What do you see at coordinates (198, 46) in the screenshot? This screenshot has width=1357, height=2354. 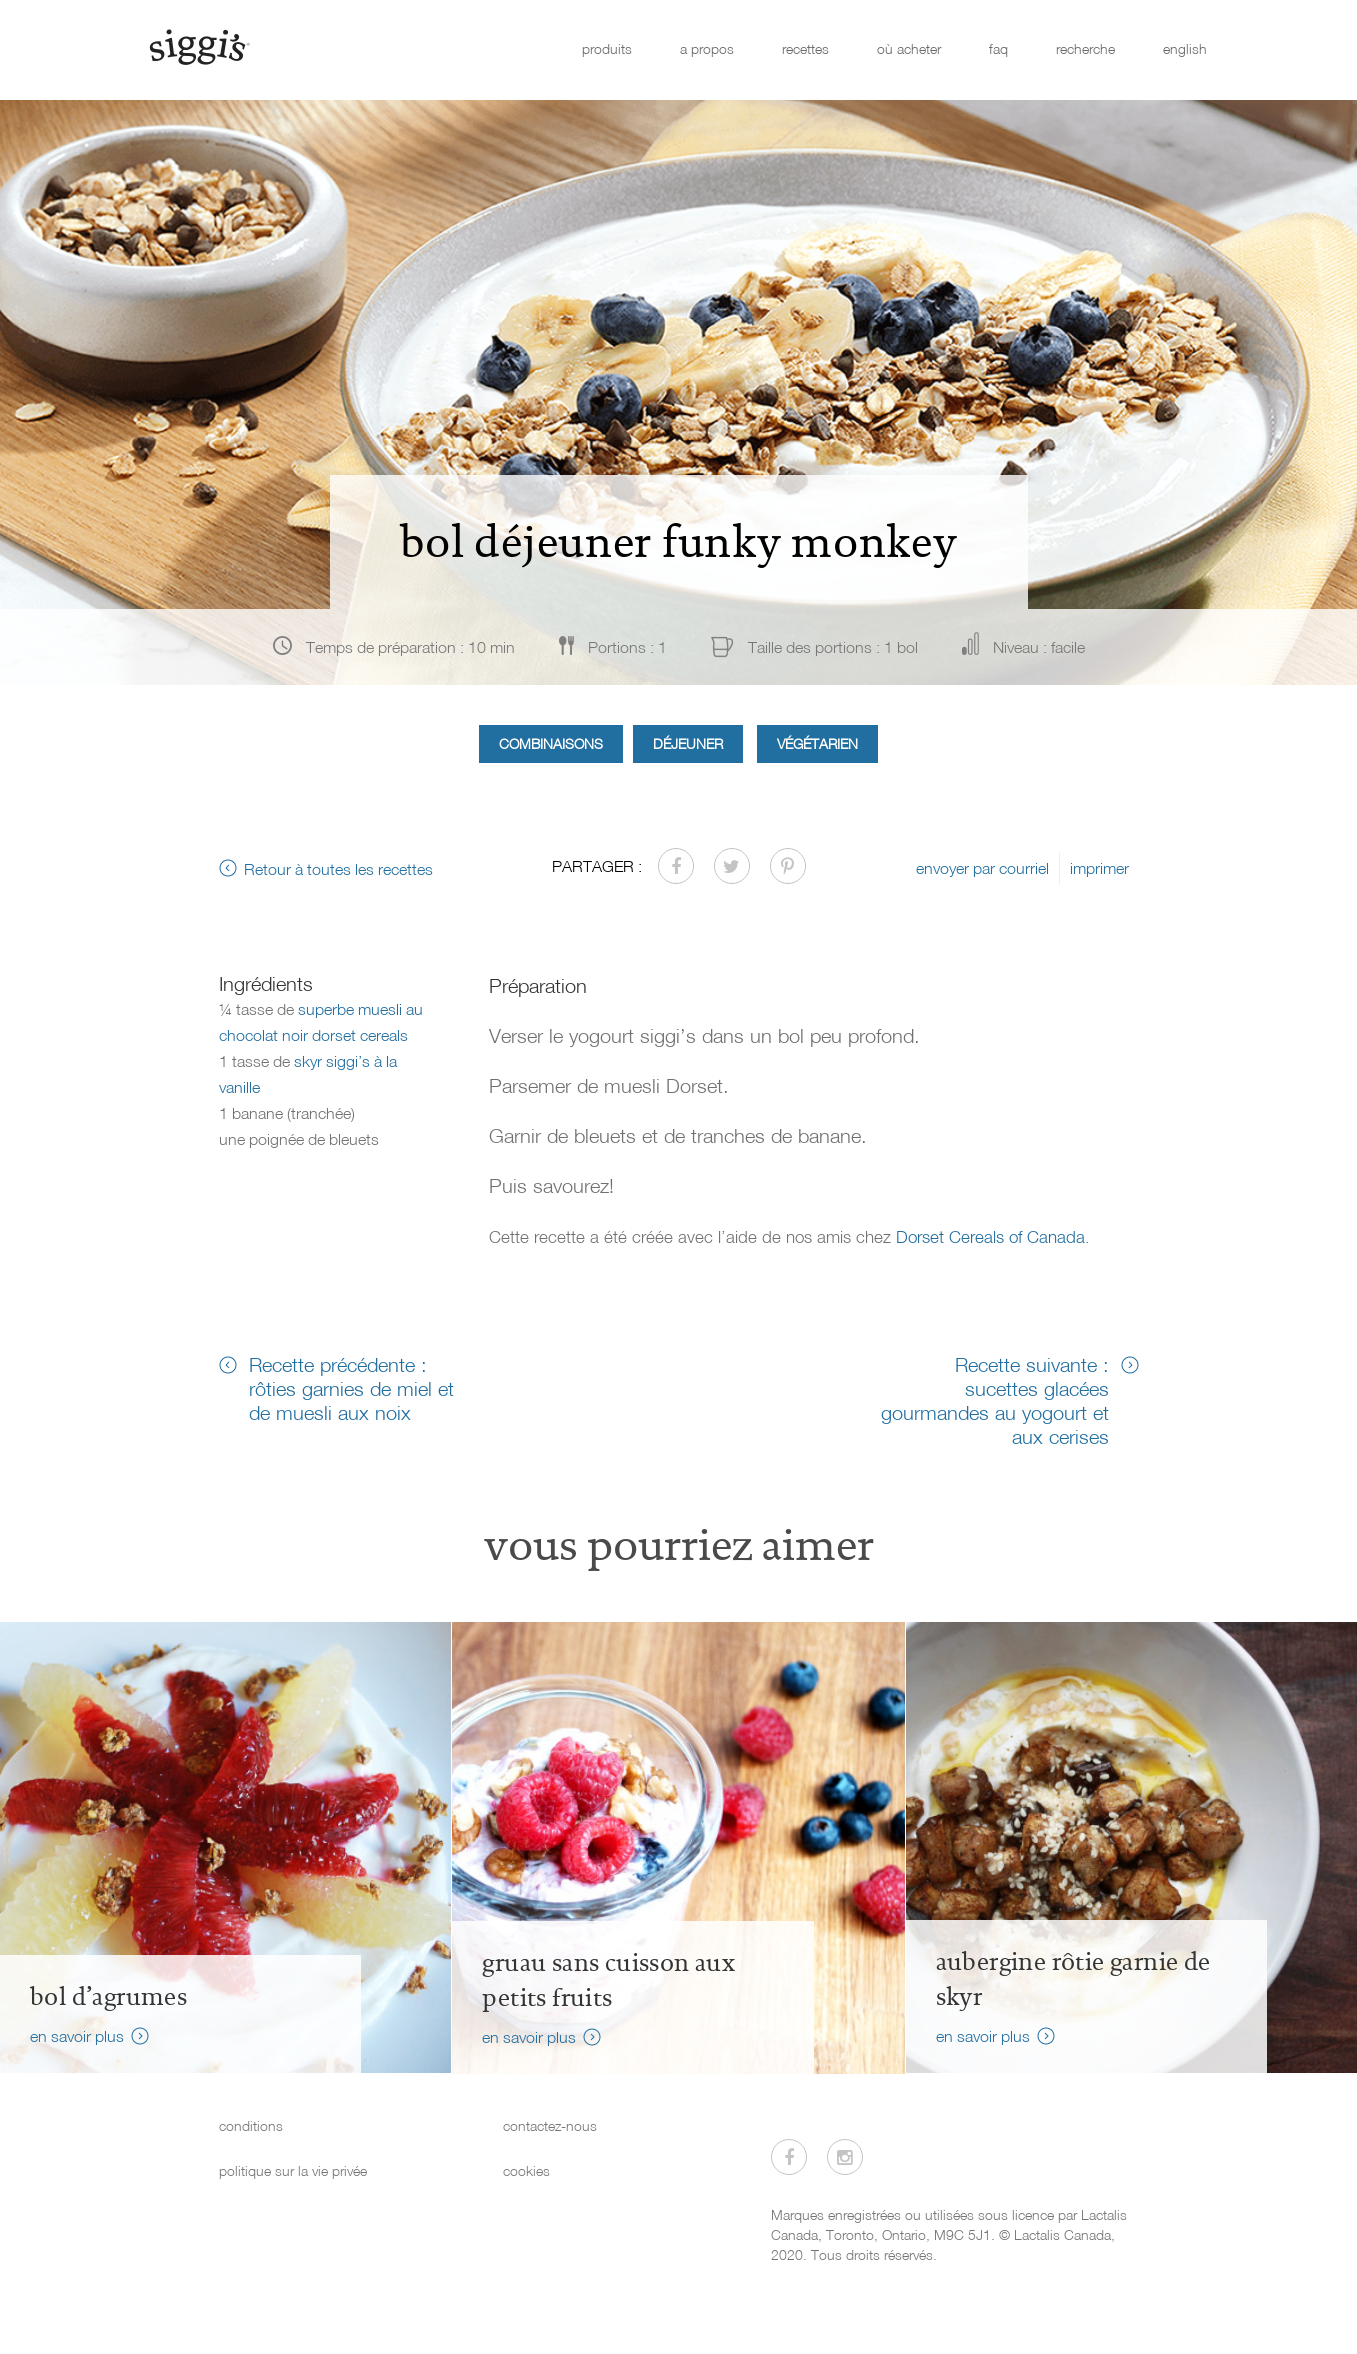 I see `[Siggi's]` at bounding box center [198, 46].